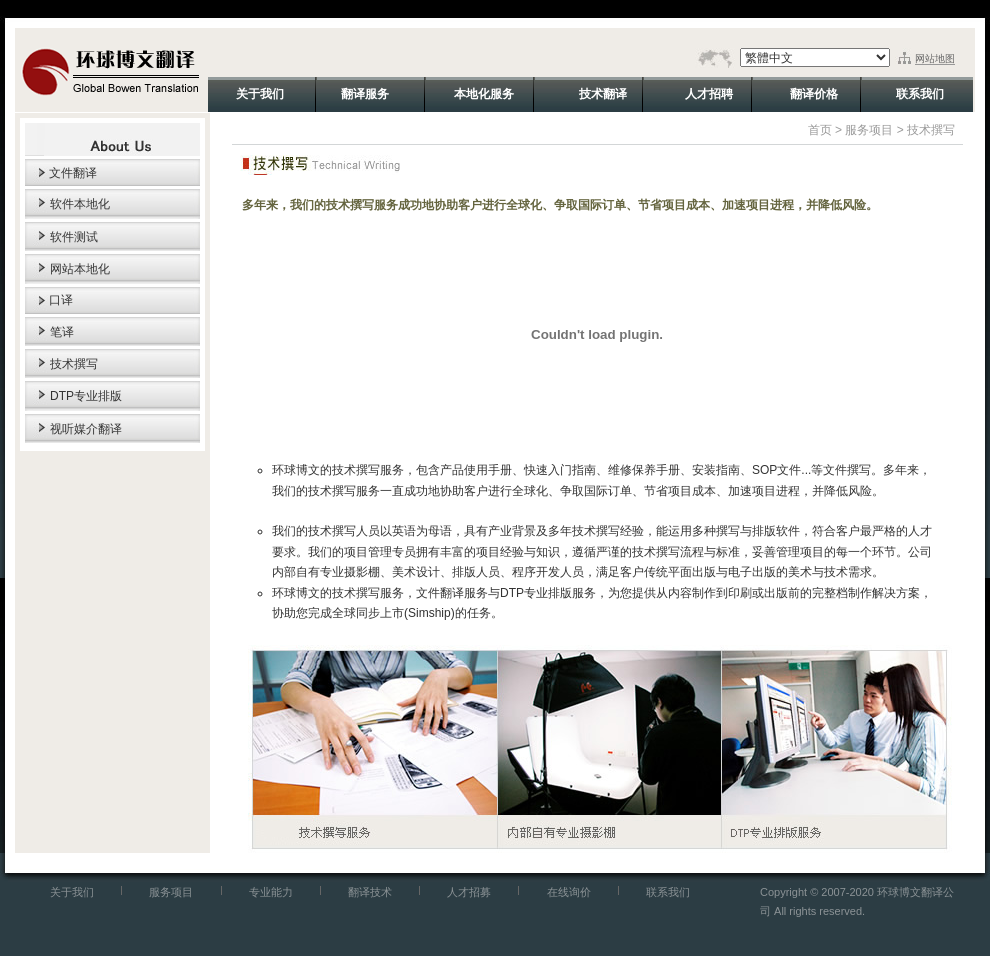 This screenshot has width=990, height=956. Describe the element at coordinates (469, 892) in the screenshot. I see `人才招募` at that location.